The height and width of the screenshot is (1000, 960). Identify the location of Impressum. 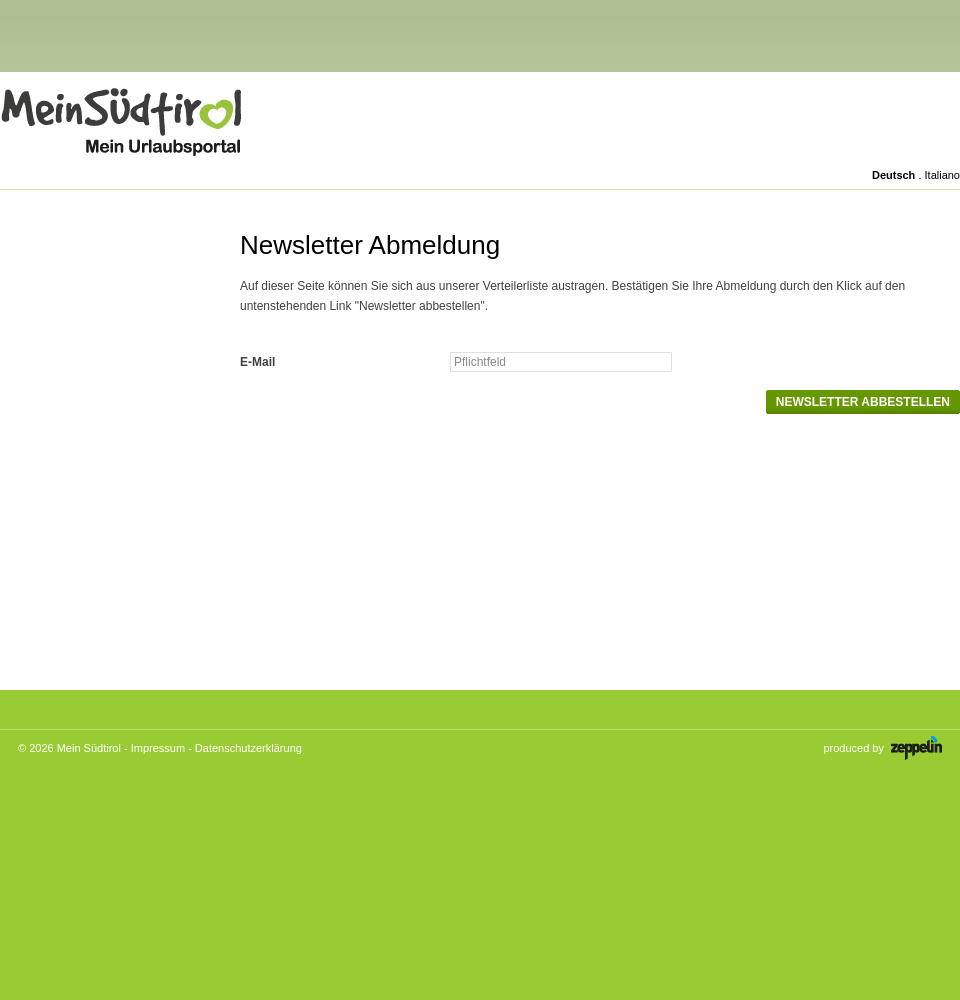
(158, 748).